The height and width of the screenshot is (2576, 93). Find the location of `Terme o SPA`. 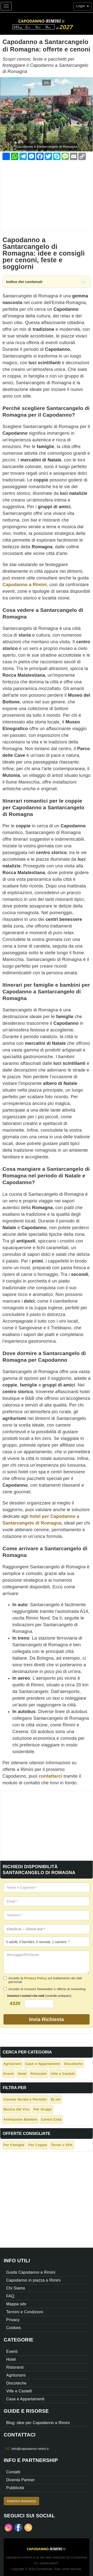

Terme o SPA is located at coordinates (62, 2145).